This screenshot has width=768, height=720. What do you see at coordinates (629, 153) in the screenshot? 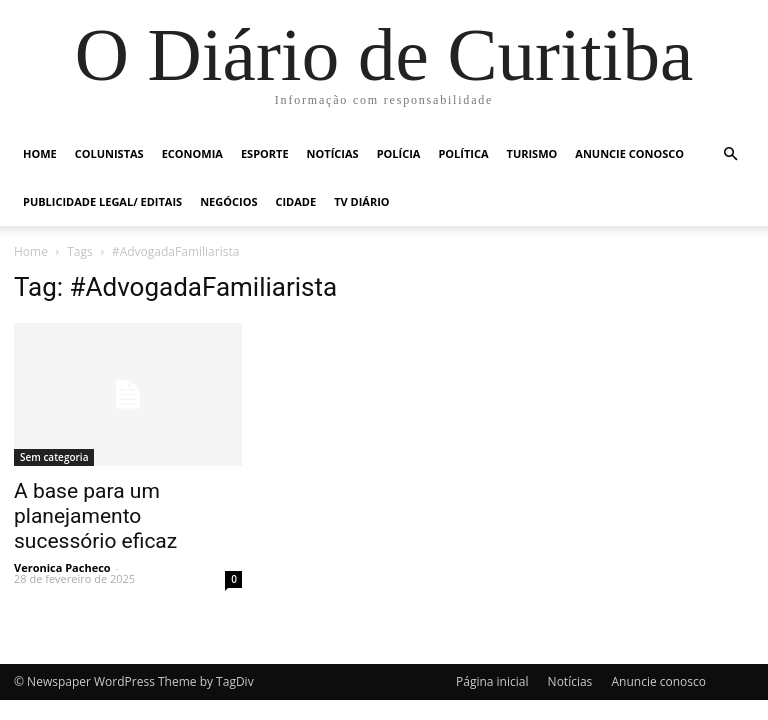
I see `Anuncie conosco` at bounding box center [629, 153].